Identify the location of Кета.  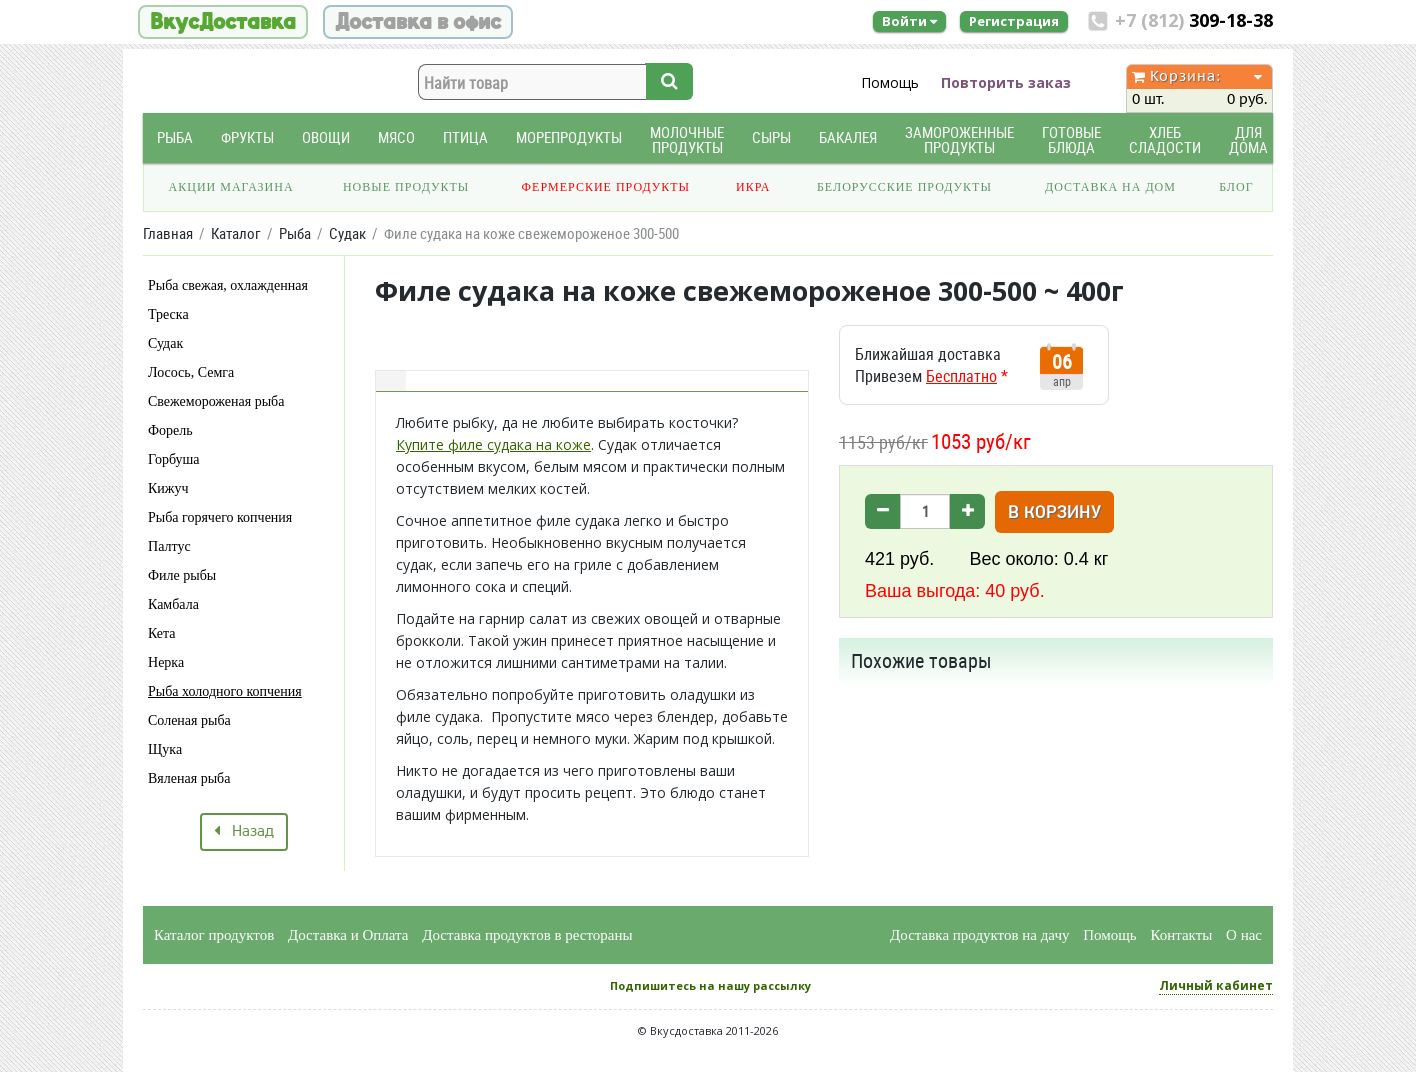
(162, 633).